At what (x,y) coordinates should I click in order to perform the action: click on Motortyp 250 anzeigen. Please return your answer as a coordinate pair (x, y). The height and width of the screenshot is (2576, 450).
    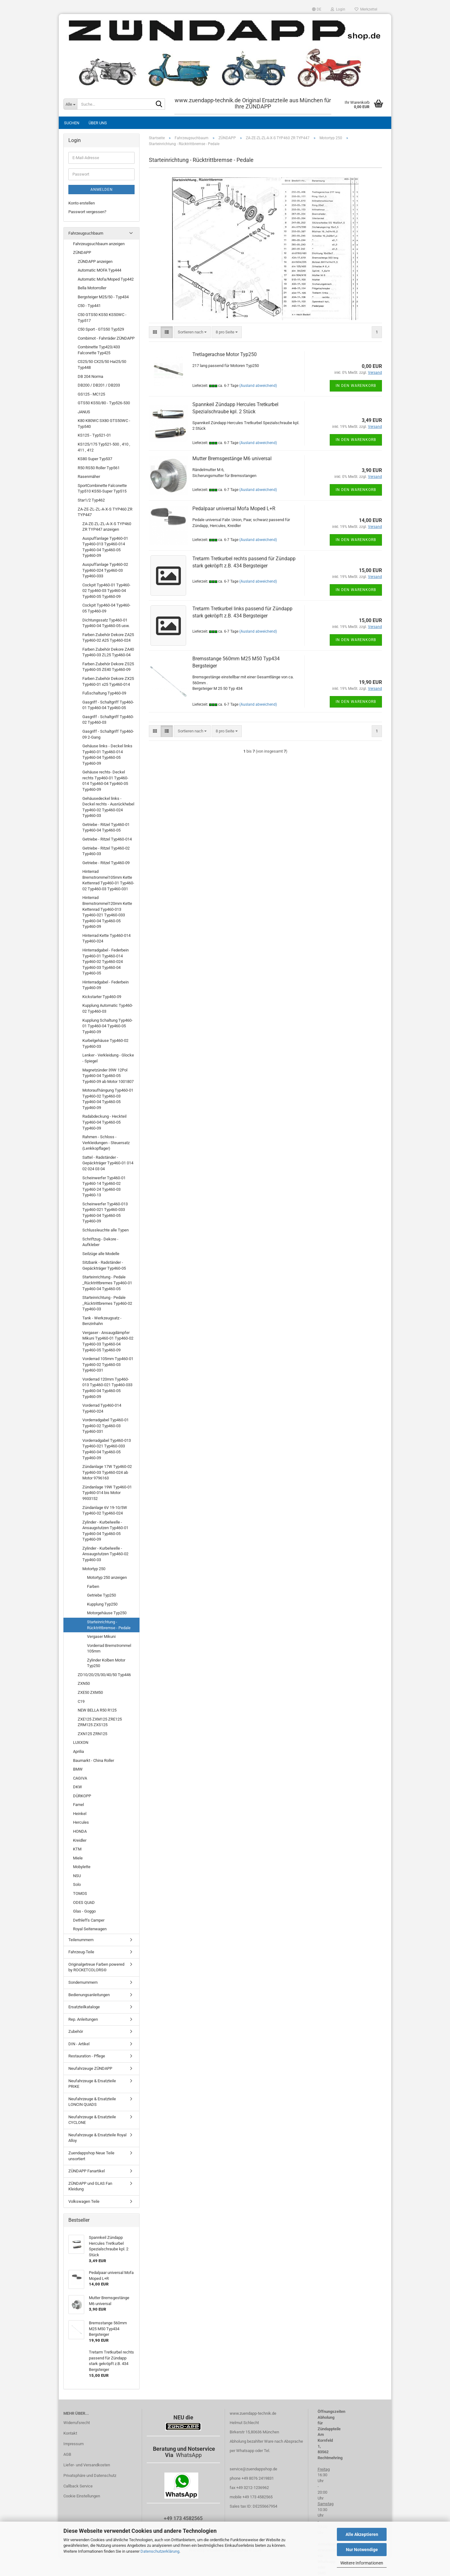
    Looking at the image, I should click on (107, 1577).